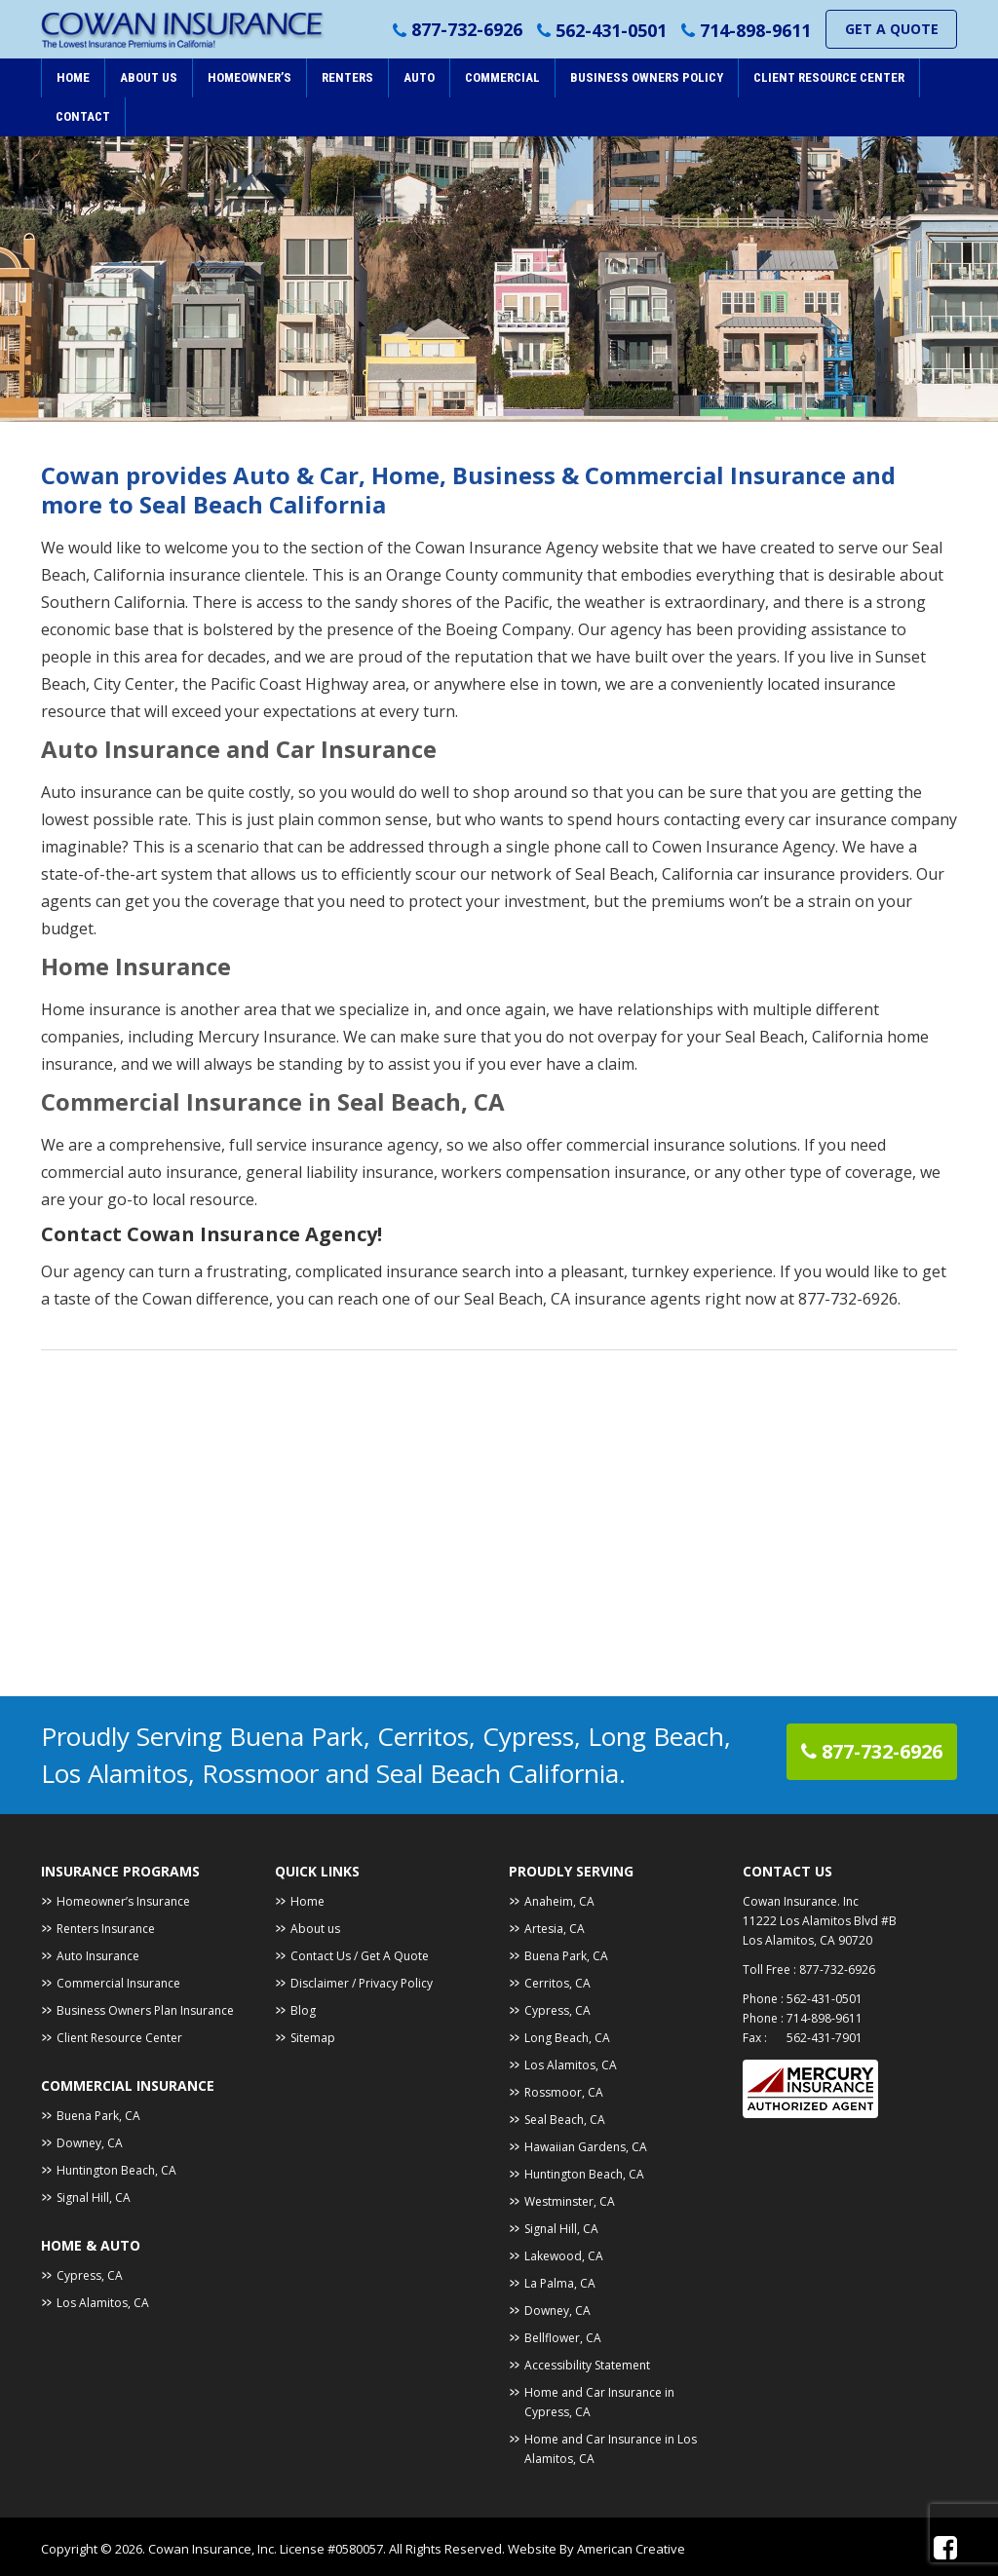  I want to click on About us, so click(315, 1928).